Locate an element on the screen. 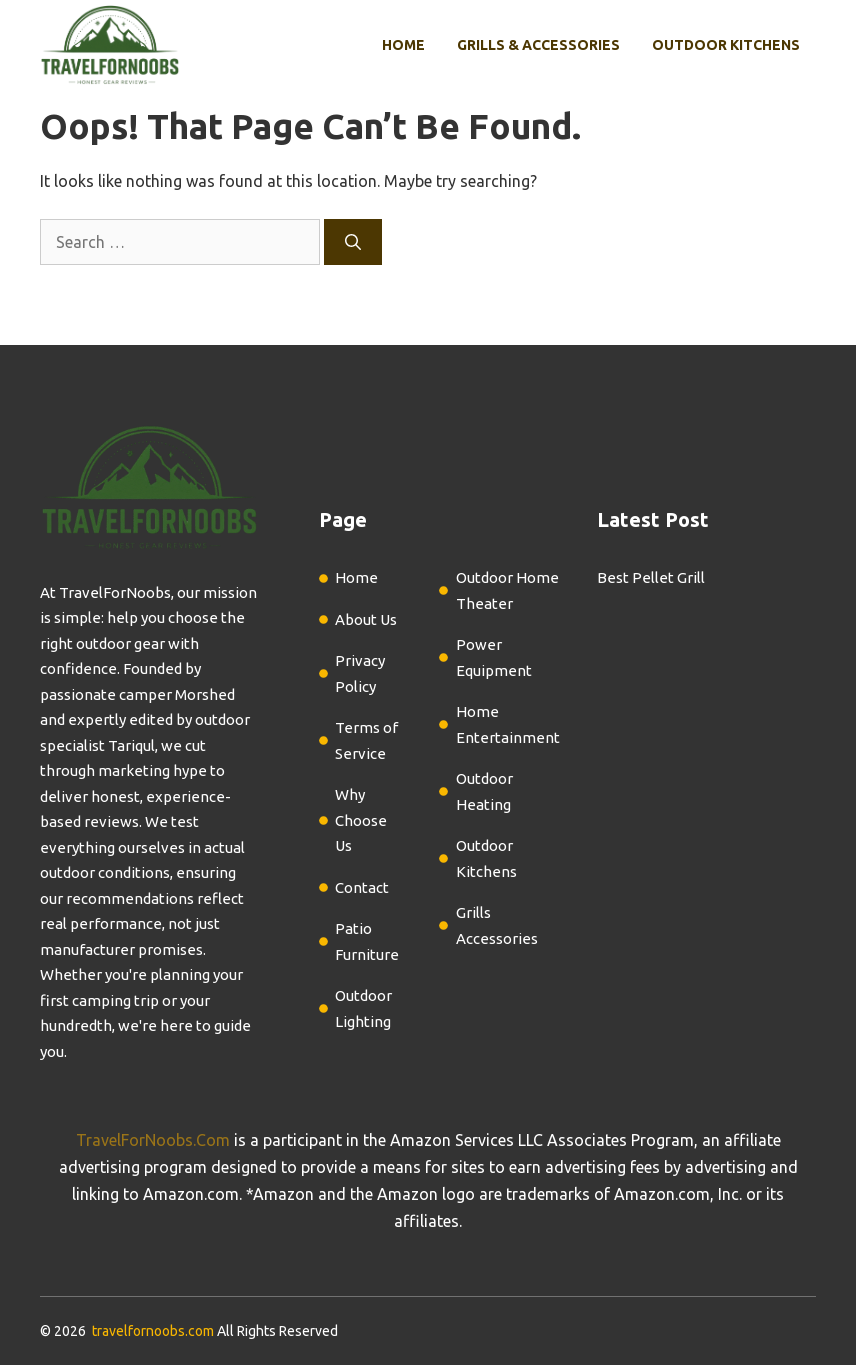  TravelForNoobs.Com is located at coordinates (153, 1140).